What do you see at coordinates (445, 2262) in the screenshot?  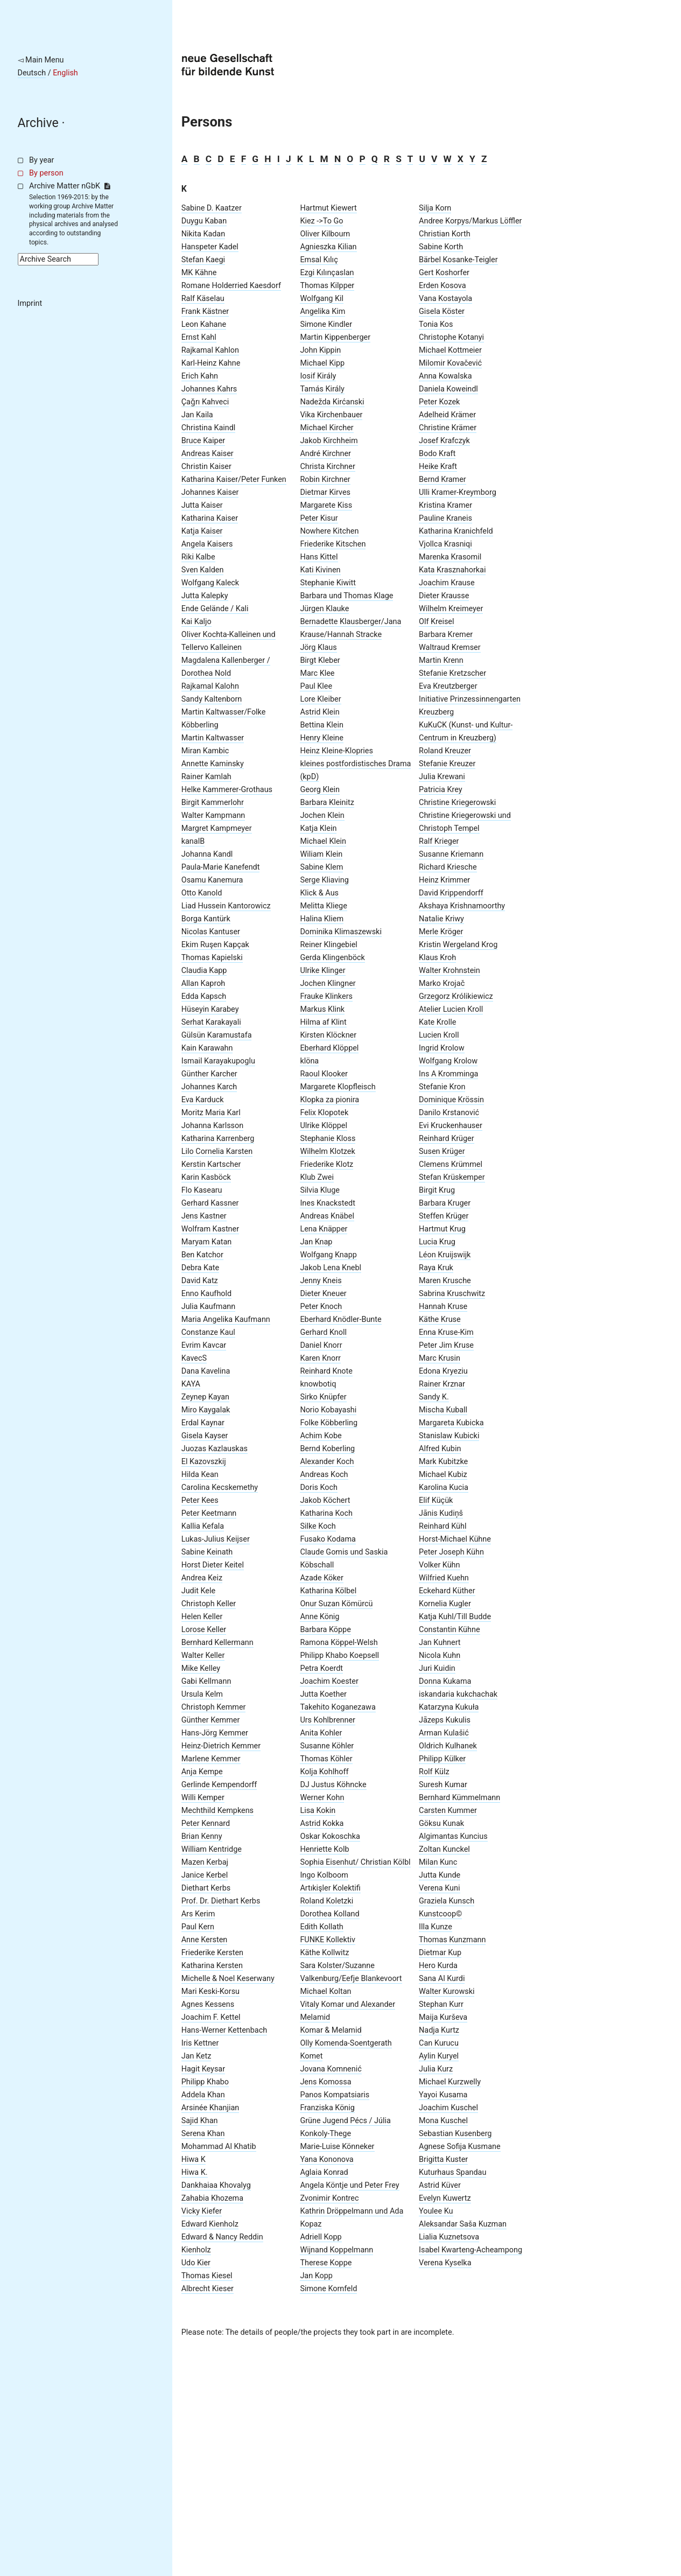 I see `Verena Kyselka` at bounding box center [445, 2262].